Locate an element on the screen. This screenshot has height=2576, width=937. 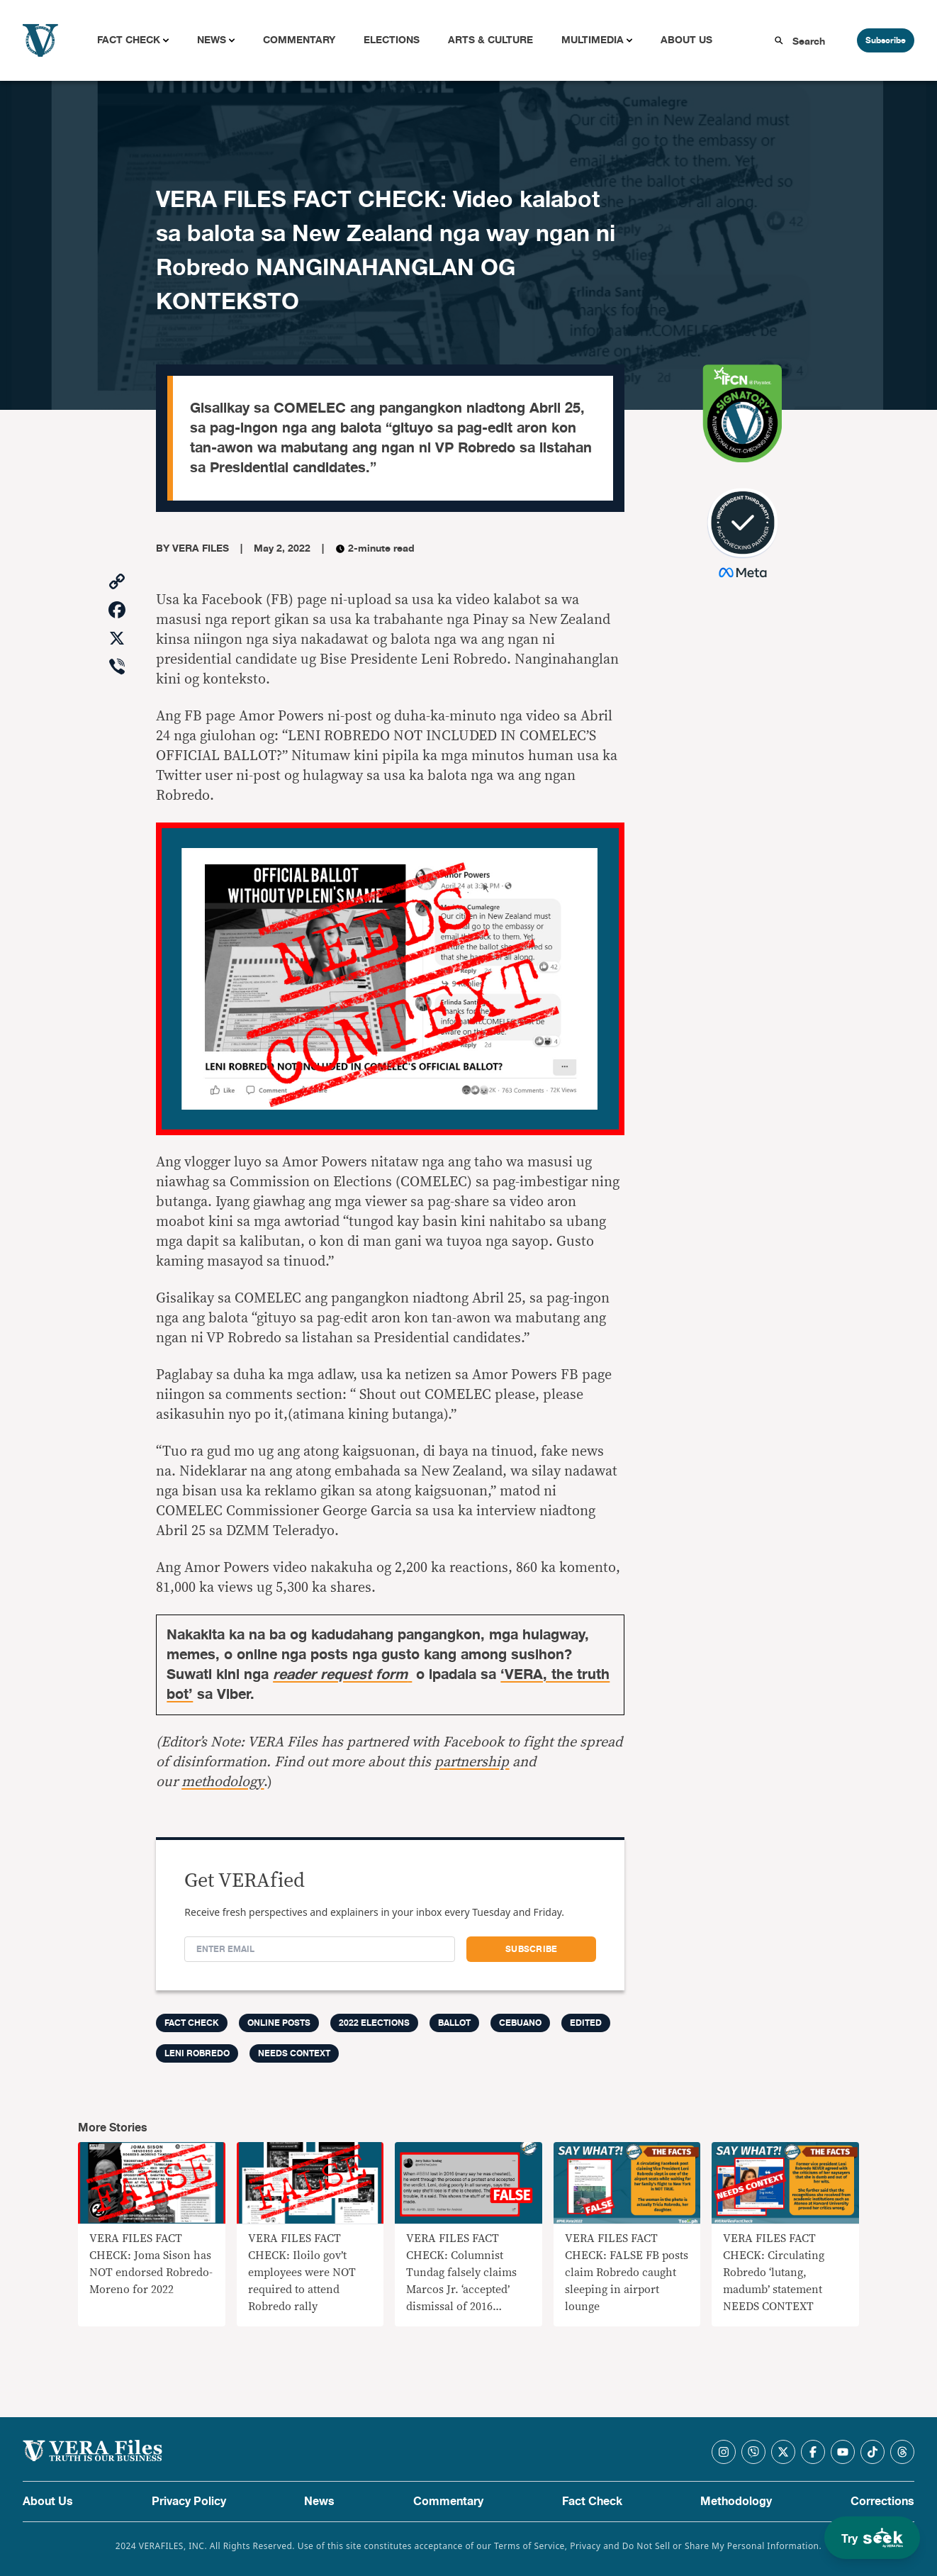
Leni Robredo is located at coordinates (197, 2053).